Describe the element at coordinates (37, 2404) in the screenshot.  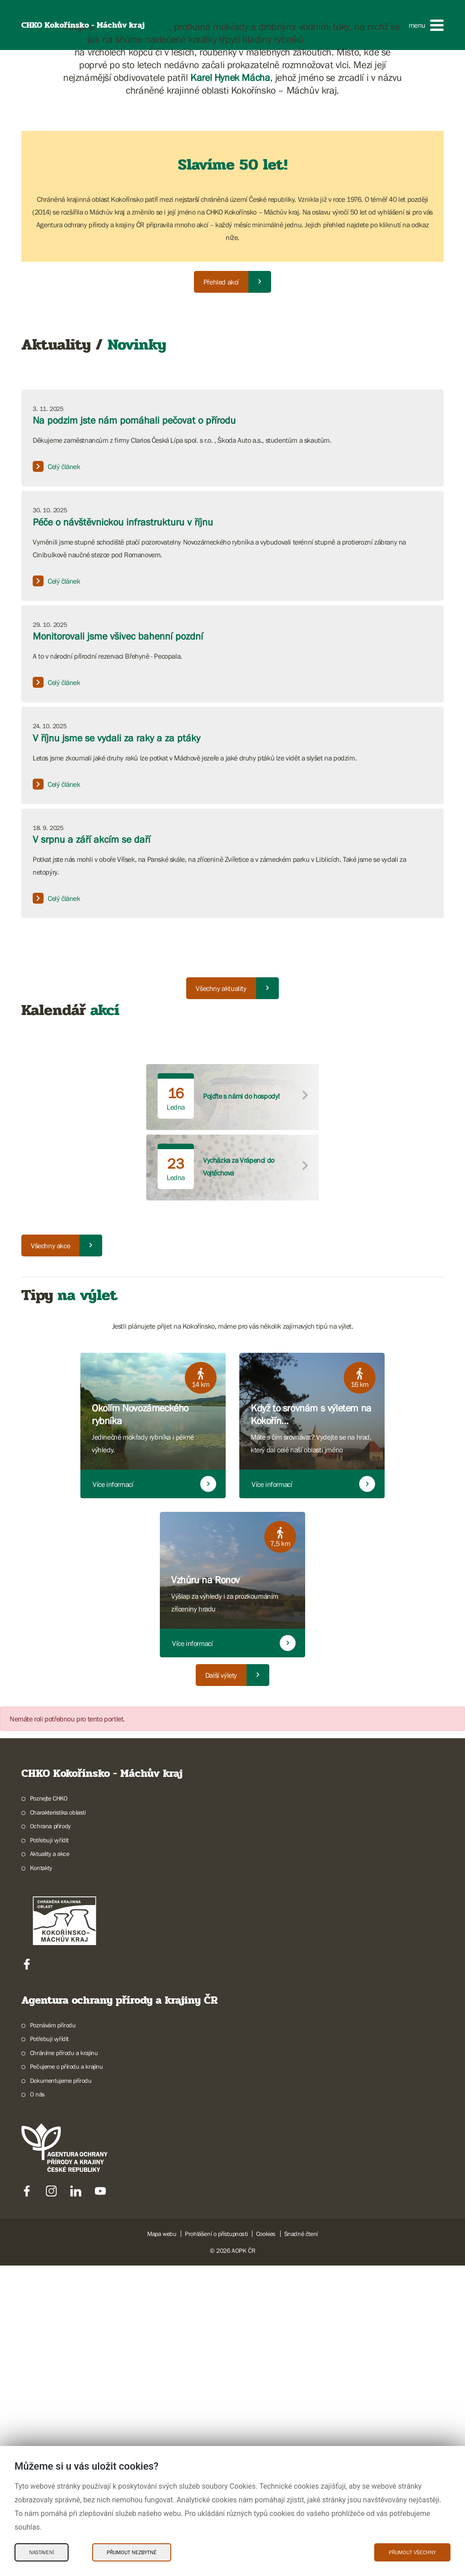
I see `O nás` at that location.